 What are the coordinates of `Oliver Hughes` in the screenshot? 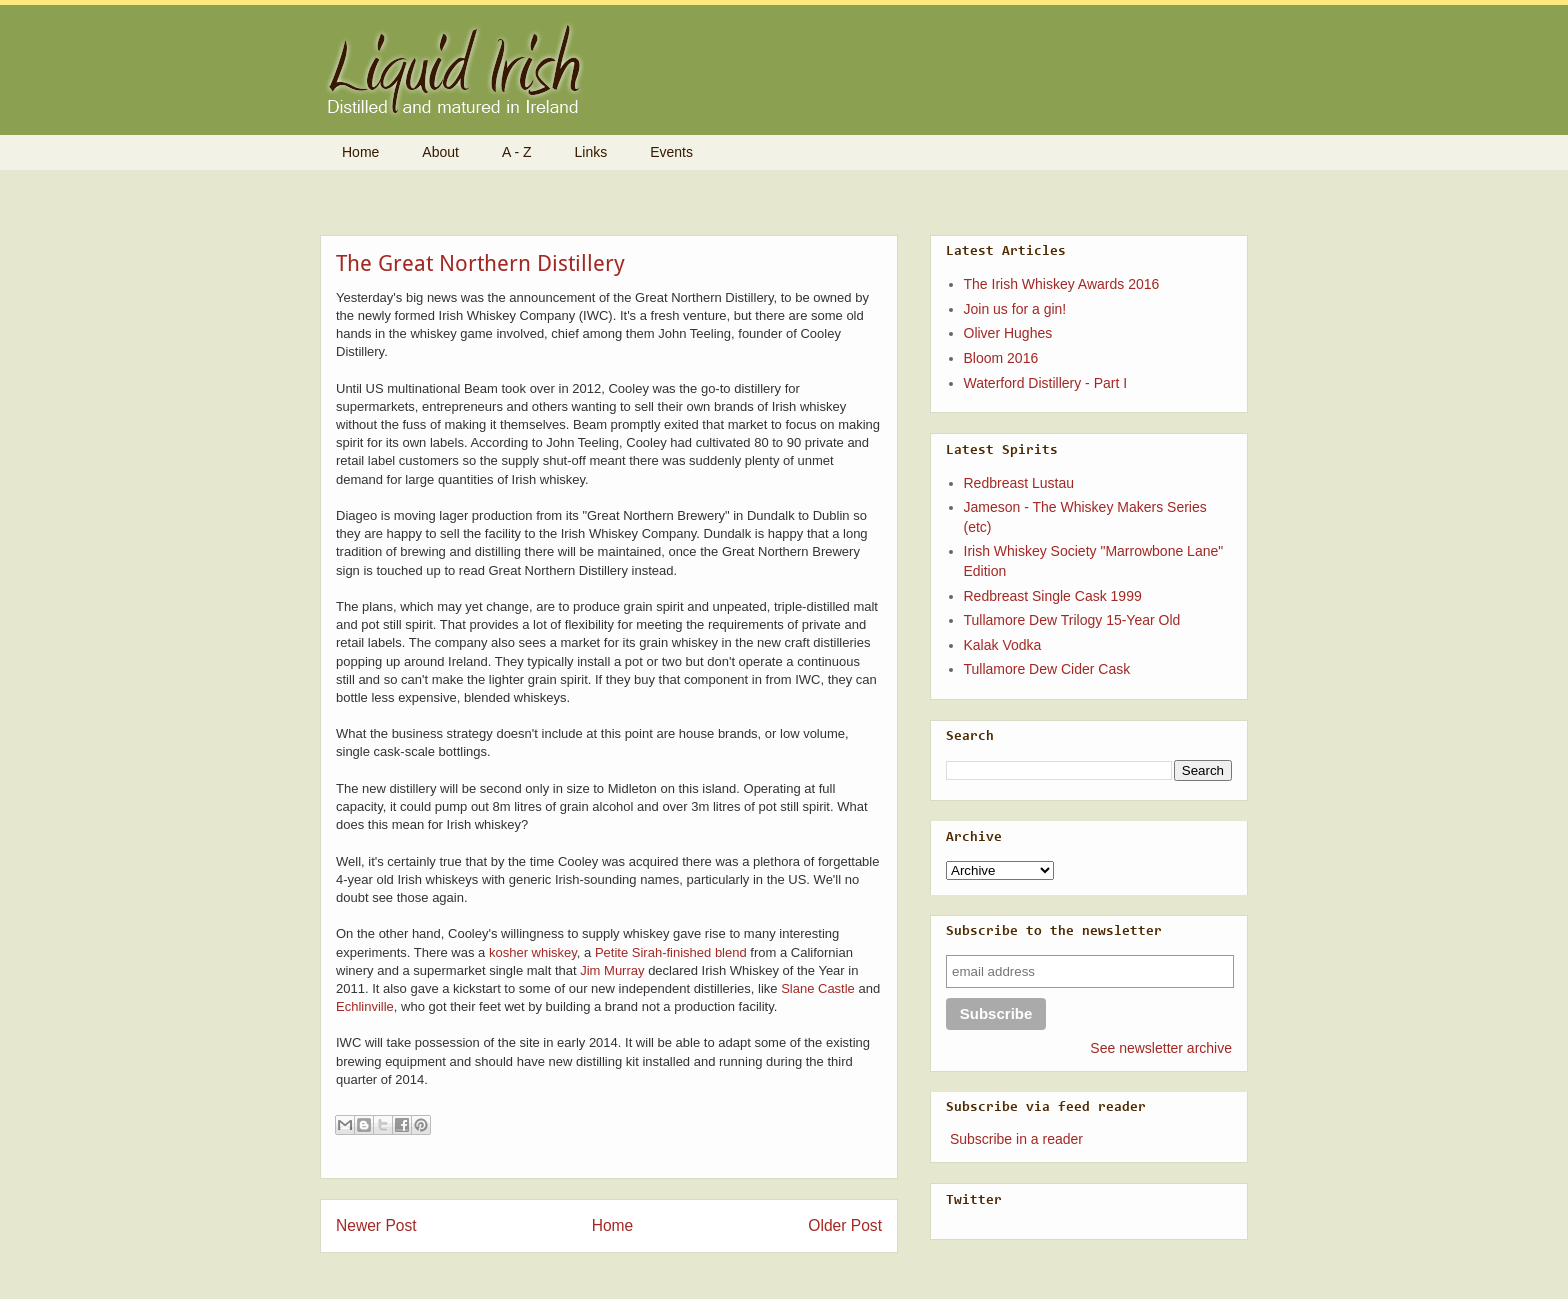 It's located at (1008, 333).